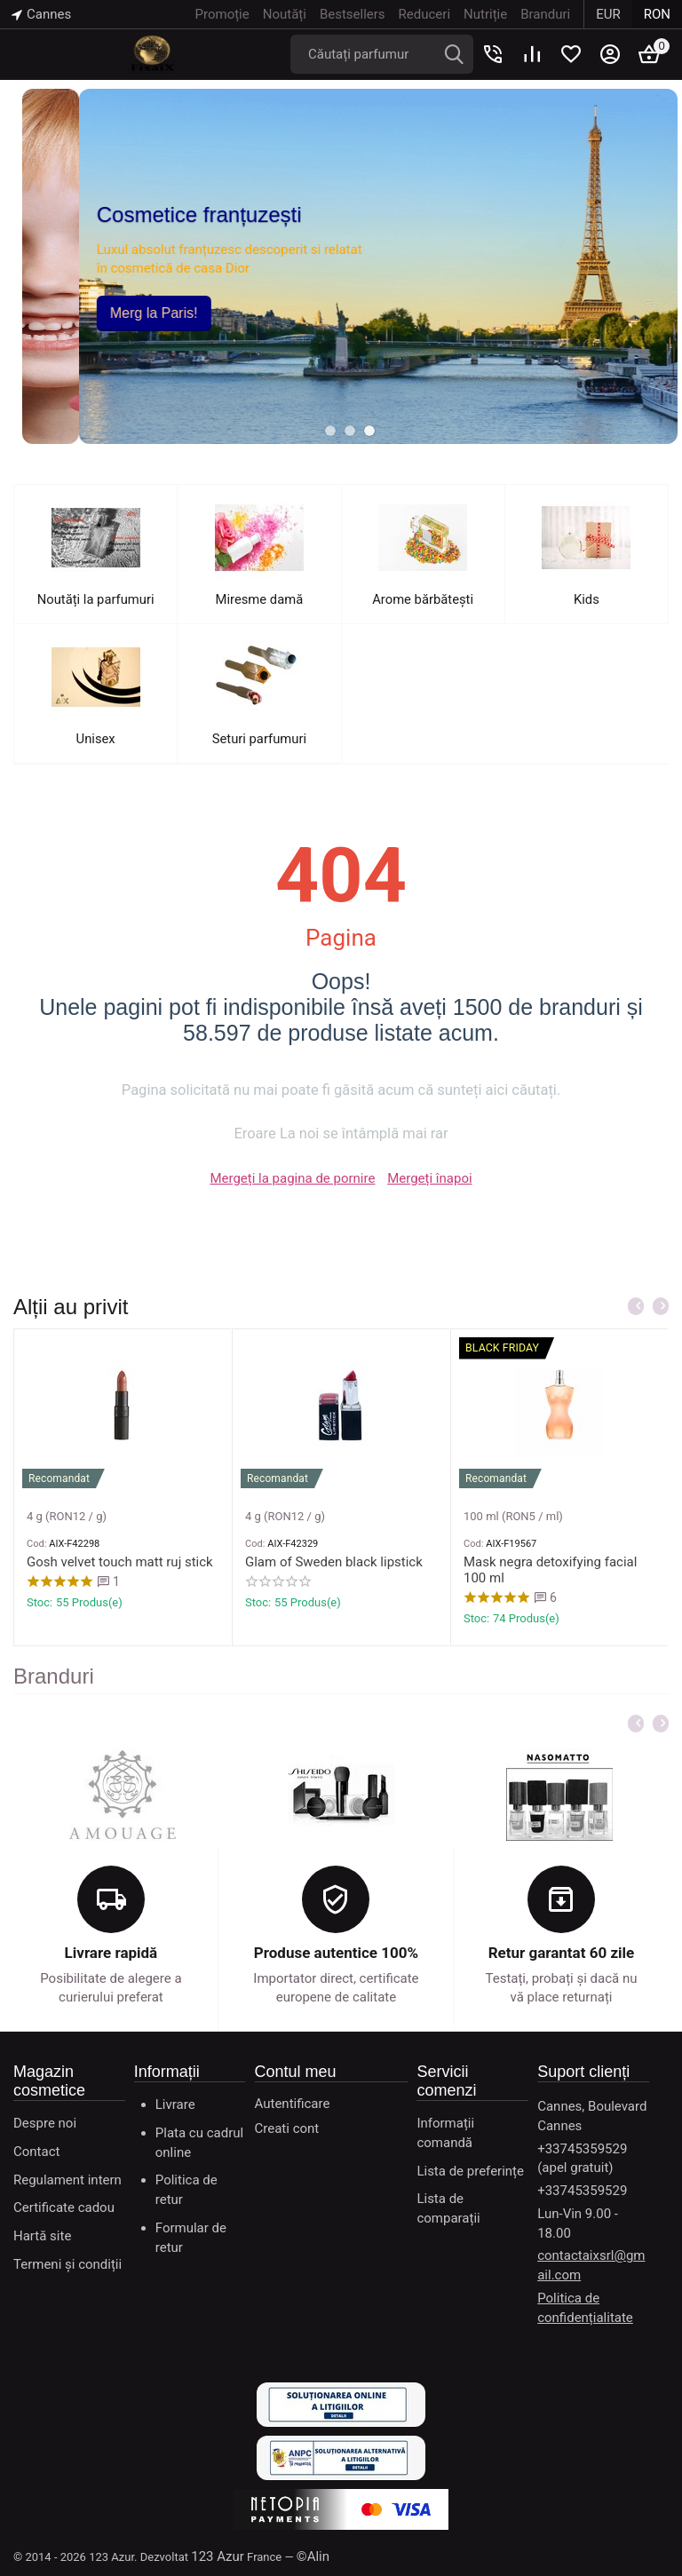 The height and width of the screenshot is (2576, 682). I want to click on 123 Azur, so click(217, 2556).